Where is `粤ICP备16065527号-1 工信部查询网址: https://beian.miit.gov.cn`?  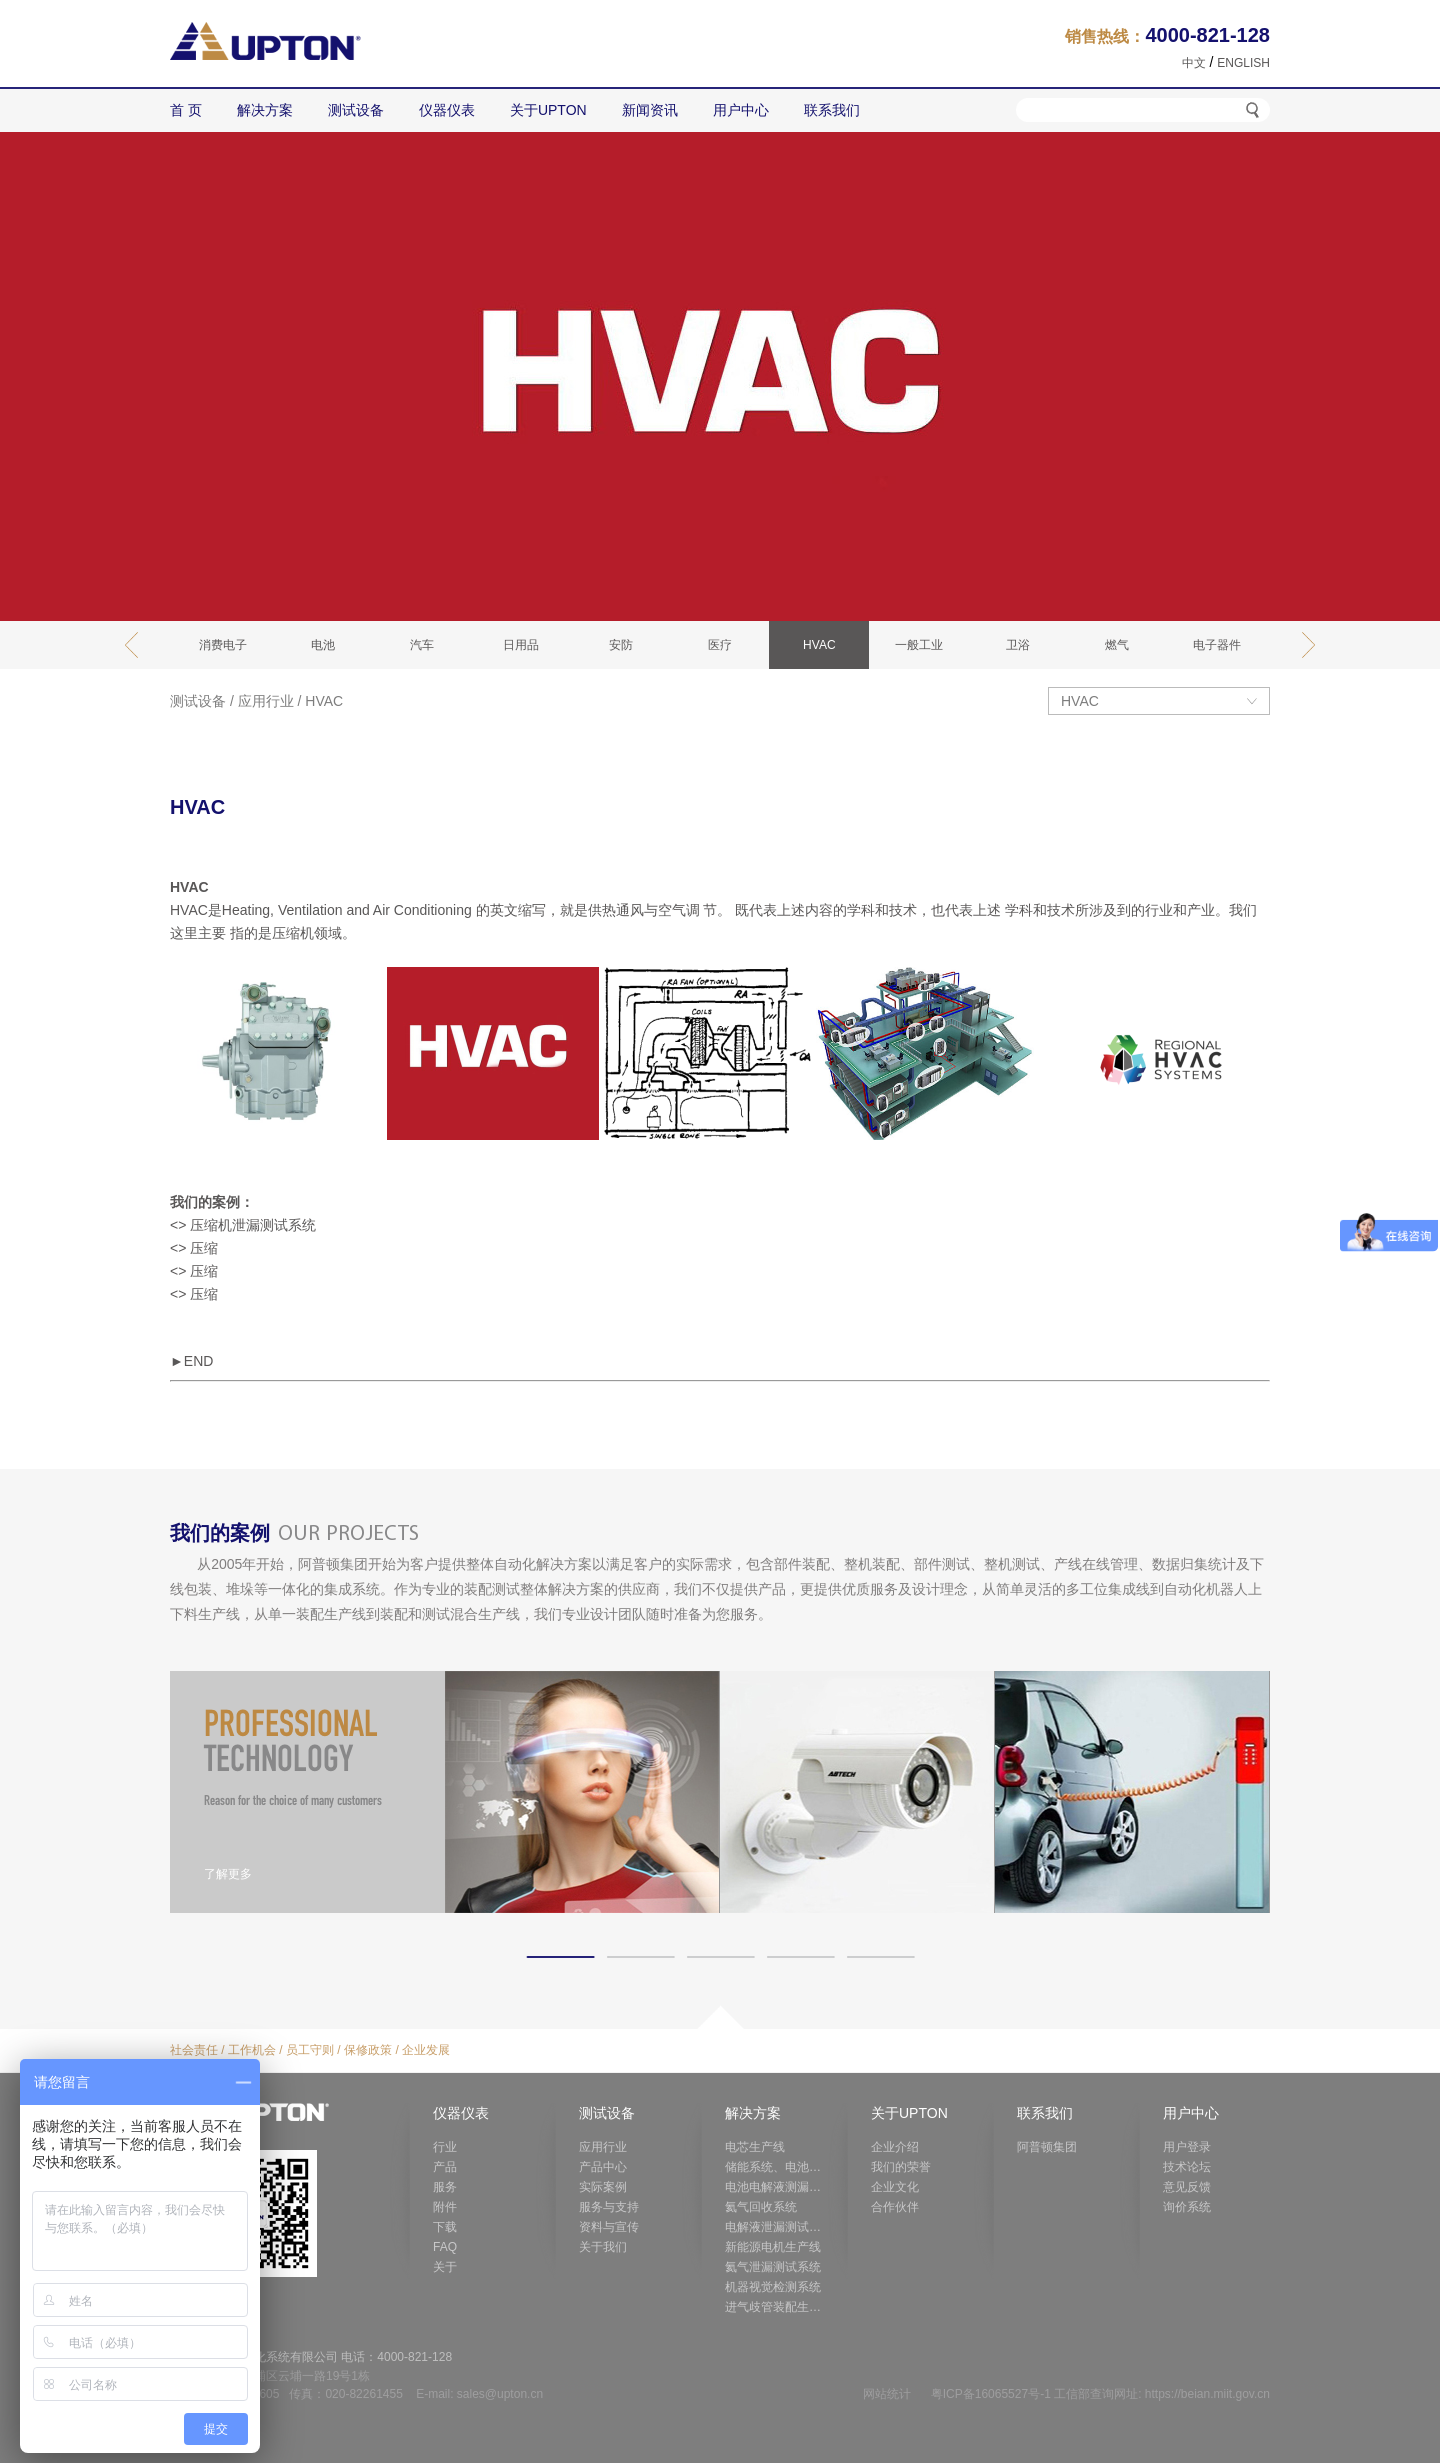
粤ICP备16065527号-1 工信部查询网址: https://beian.miit.gov.cn is located at coordinates (1100, 2394).